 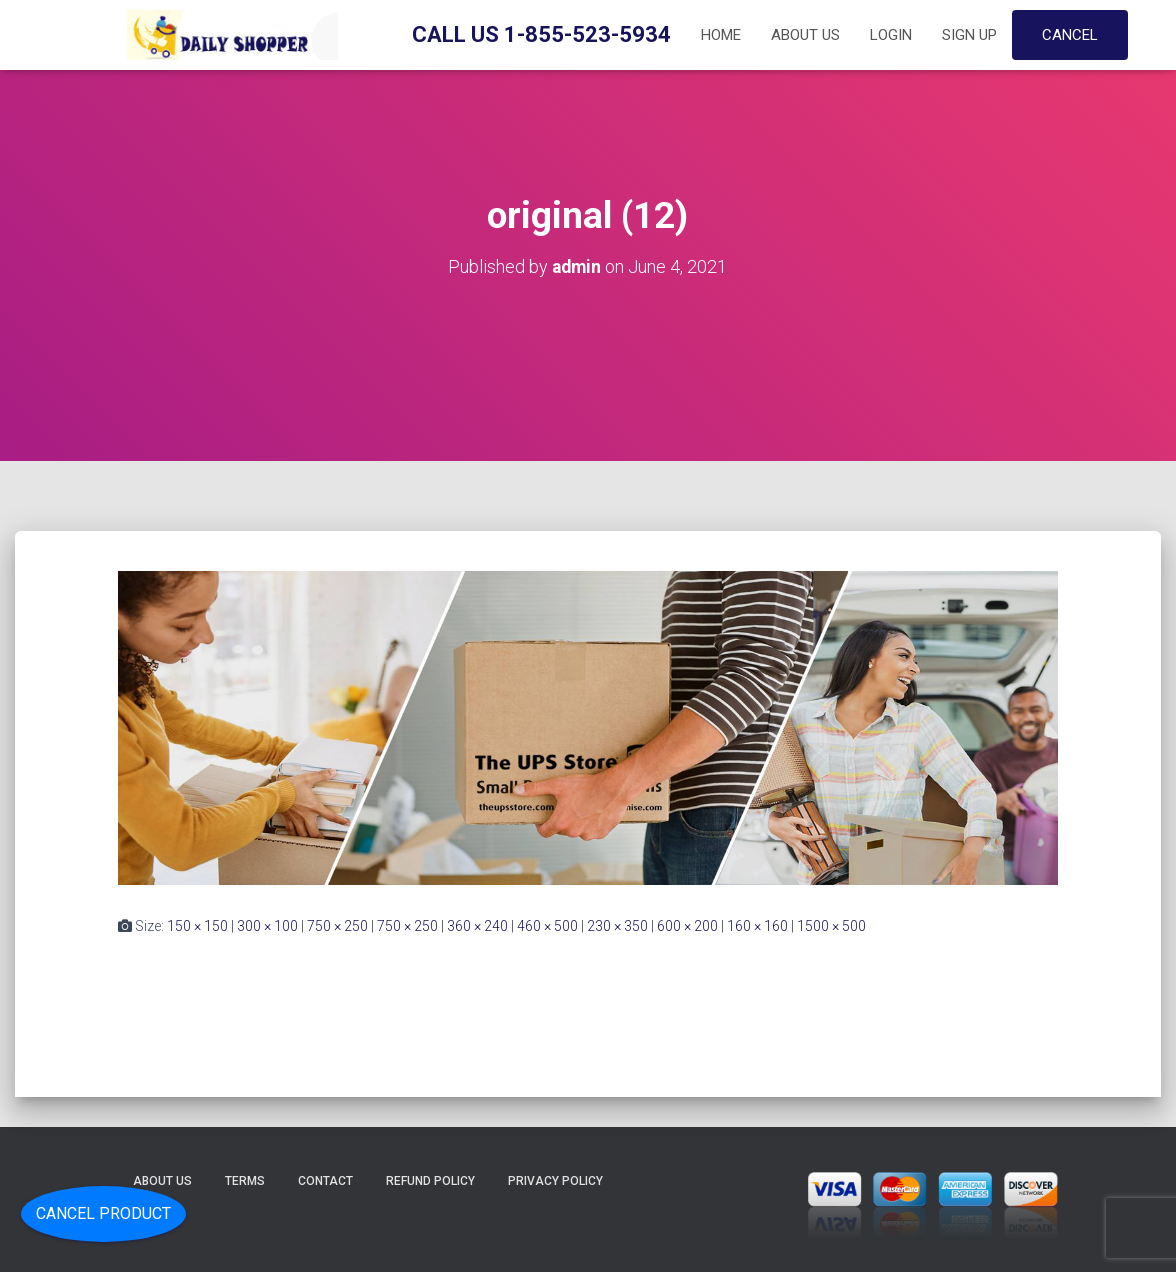 What do you see at coordinates (477, 925) in the screenshot?
I see `360 × 240` at bounding box center [477, 925].